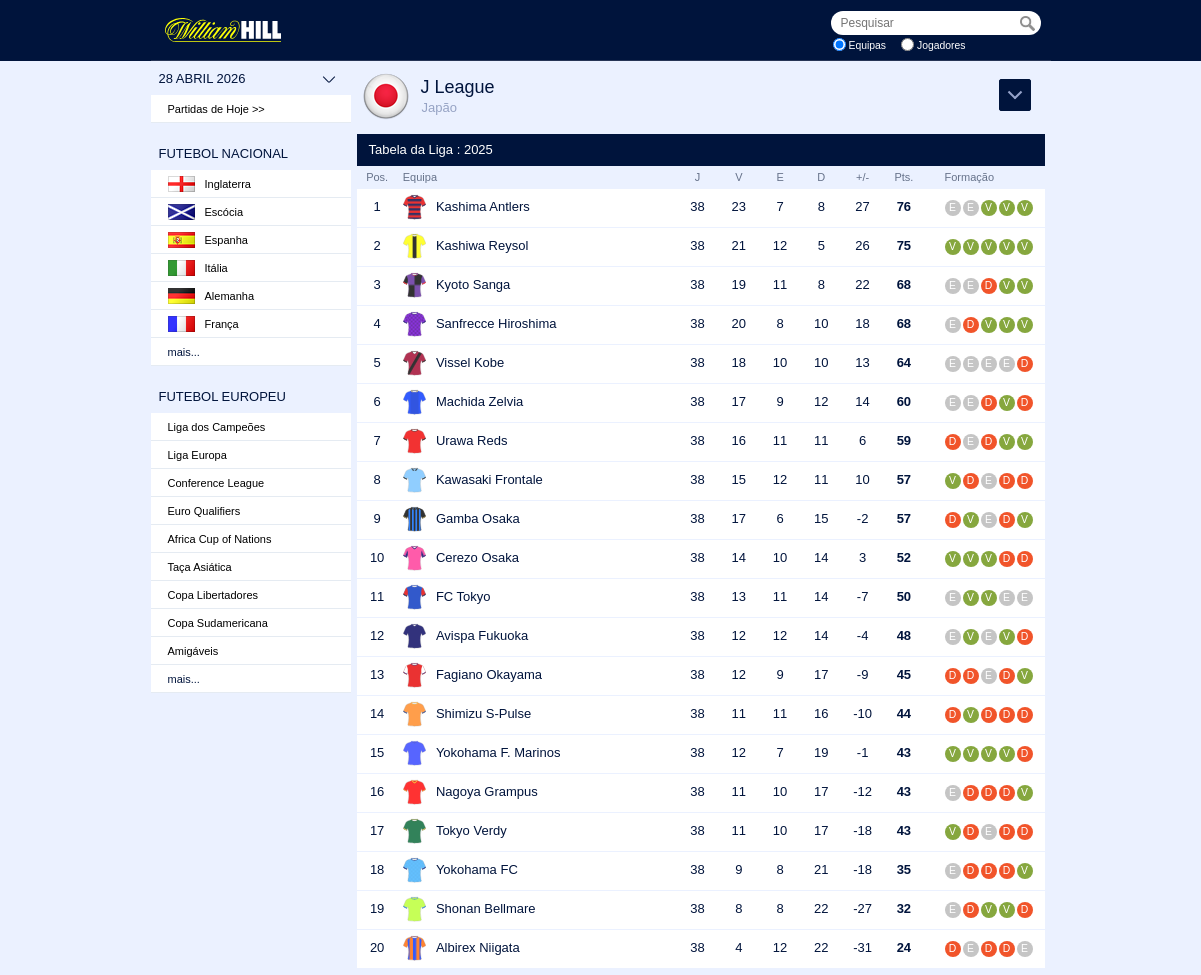 The image size is (1201, 975). Describe the element at coordinates (204, 511) in the screenshot. I see `Euro Qualifiers` at that location.